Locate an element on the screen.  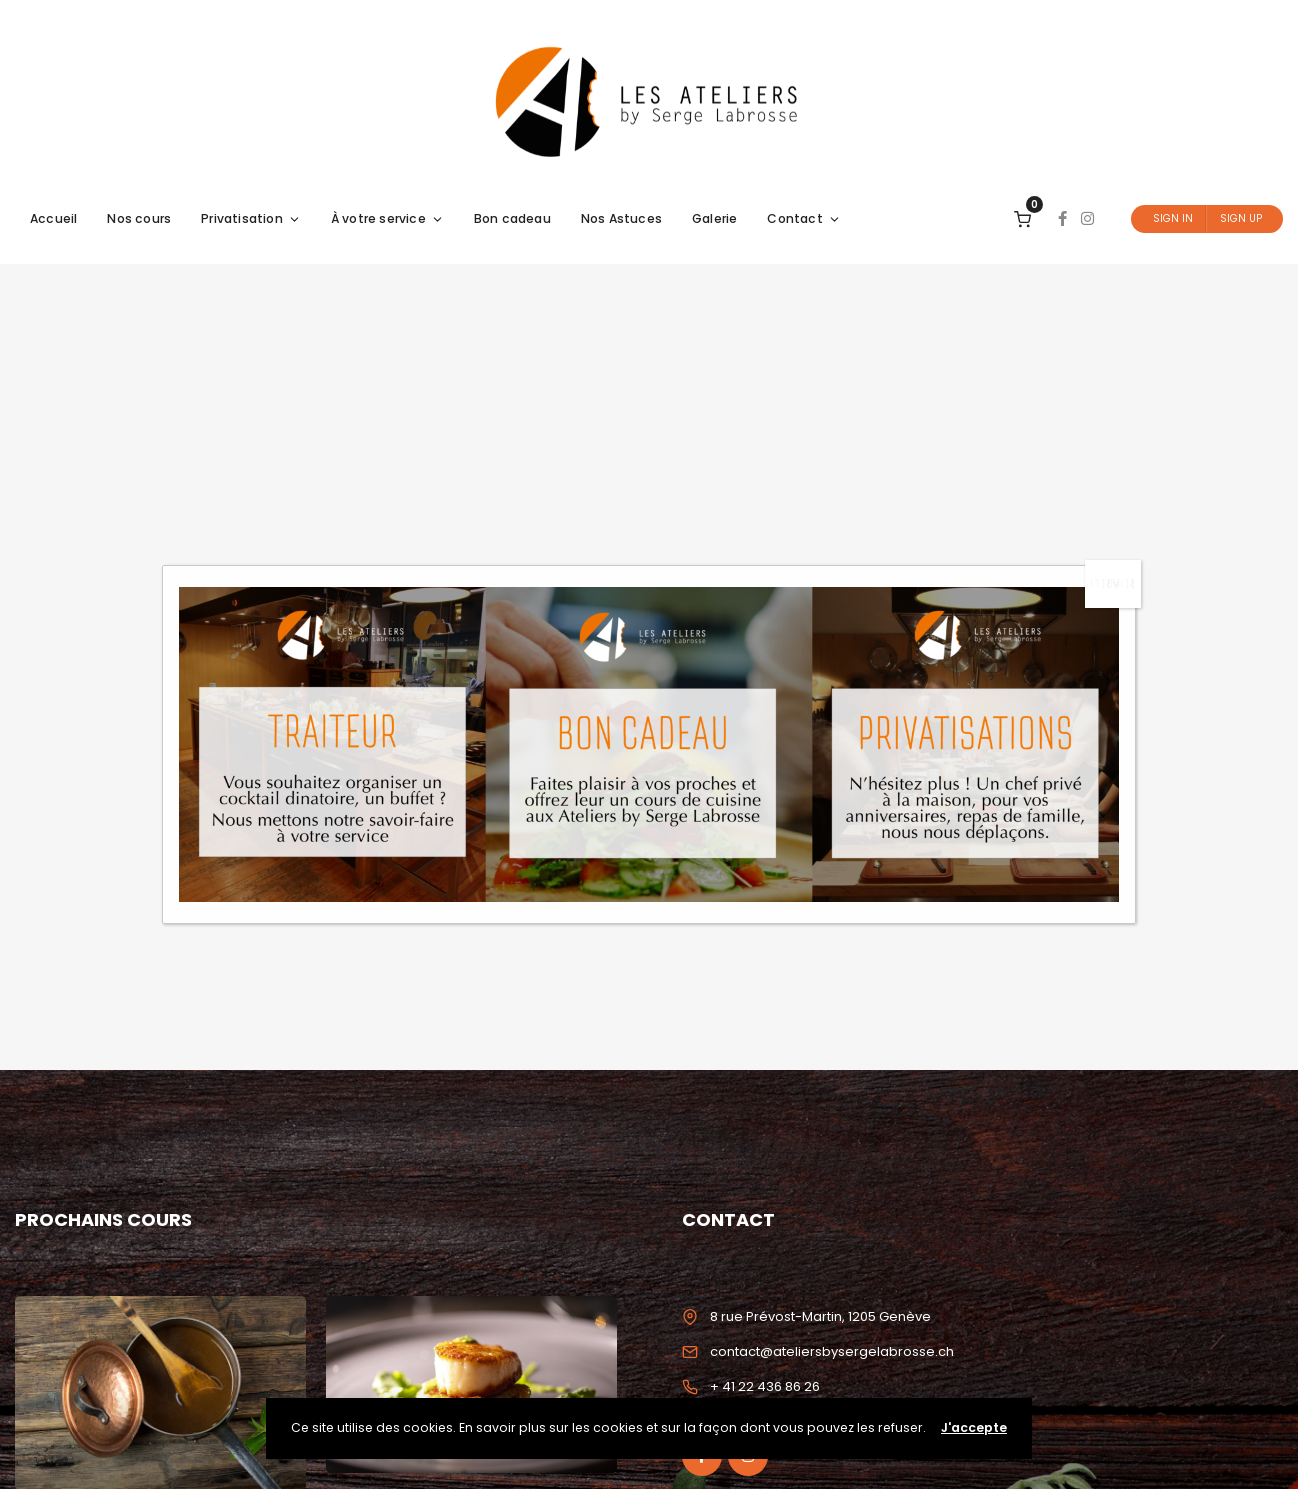
+ 41 22 436 86 26 is located at coordinates (765, 1386).